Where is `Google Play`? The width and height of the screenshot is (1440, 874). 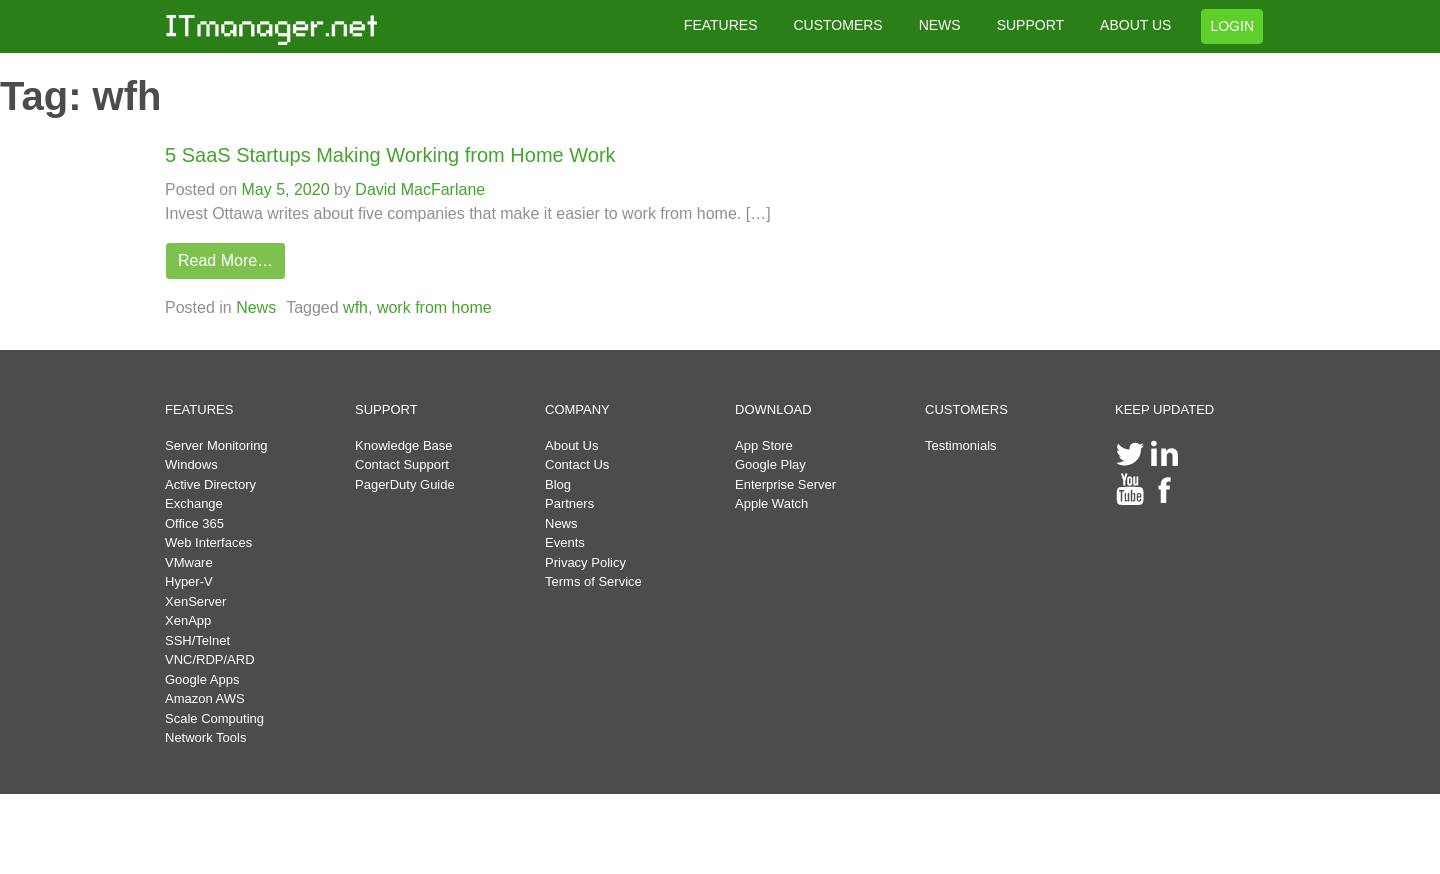 Google Play is located at coordinates (770, 464).